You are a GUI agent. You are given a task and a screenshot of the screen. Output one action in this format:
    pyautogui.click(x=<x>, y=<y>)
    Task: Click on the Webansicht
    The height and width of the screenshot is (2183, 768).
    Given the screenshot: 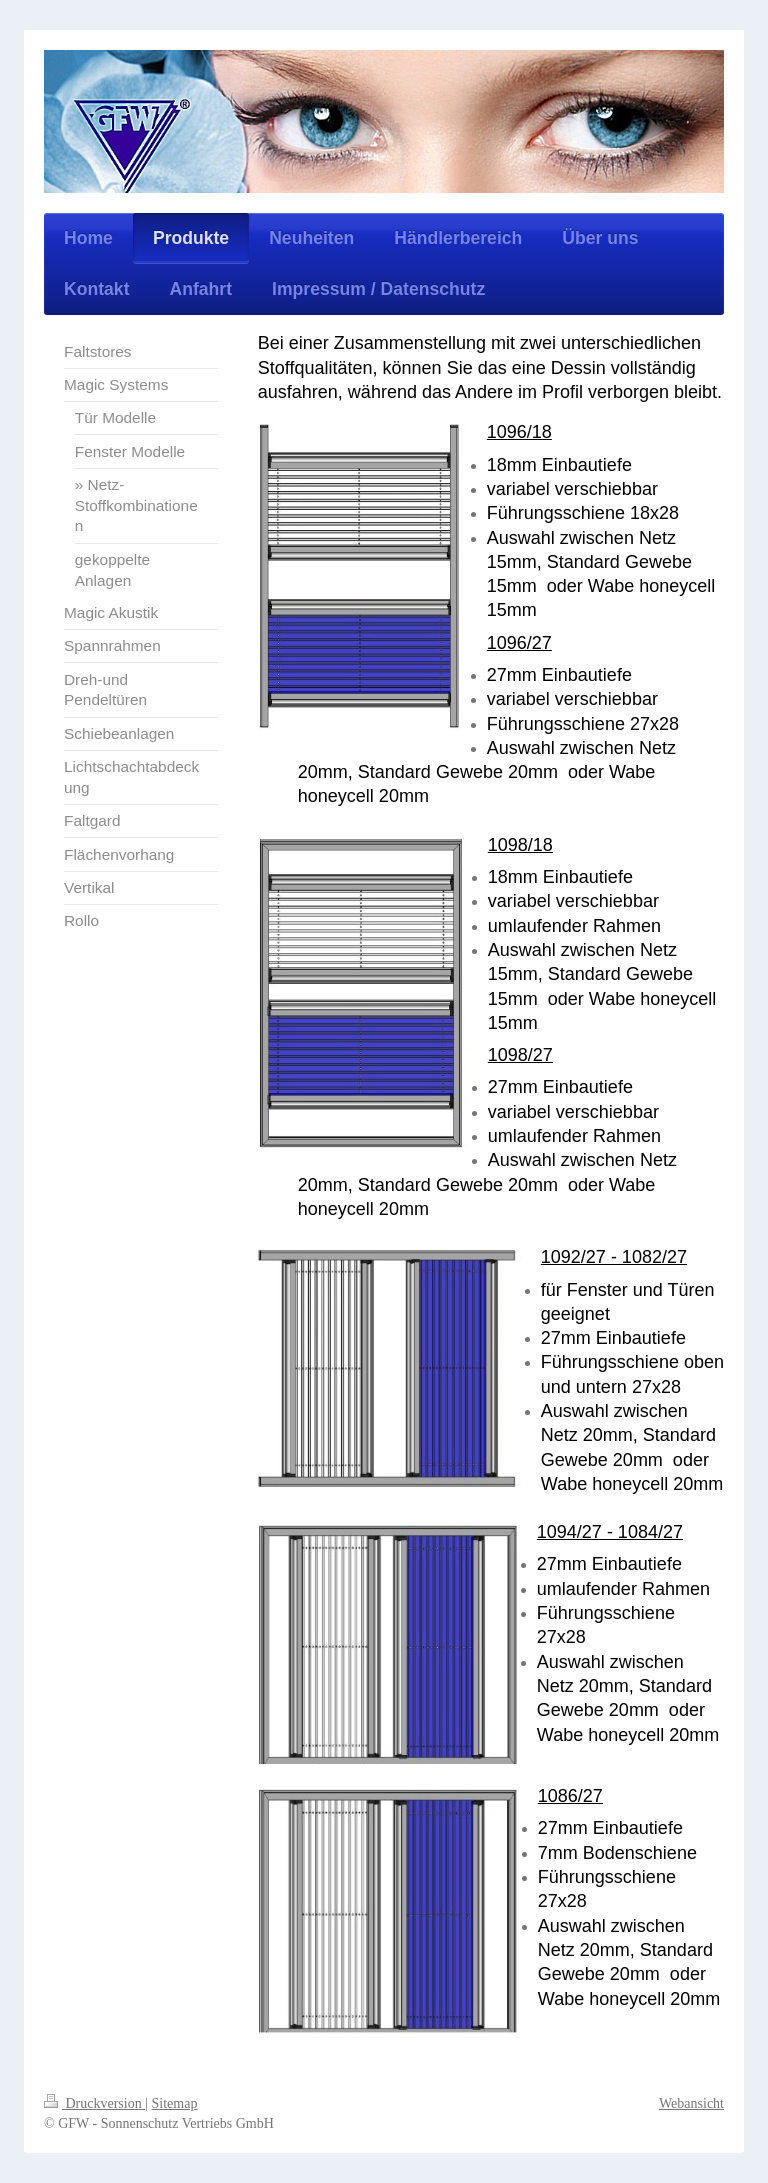 What is the action you would take?
    pyautogui.click(x=691, y=2103)
    